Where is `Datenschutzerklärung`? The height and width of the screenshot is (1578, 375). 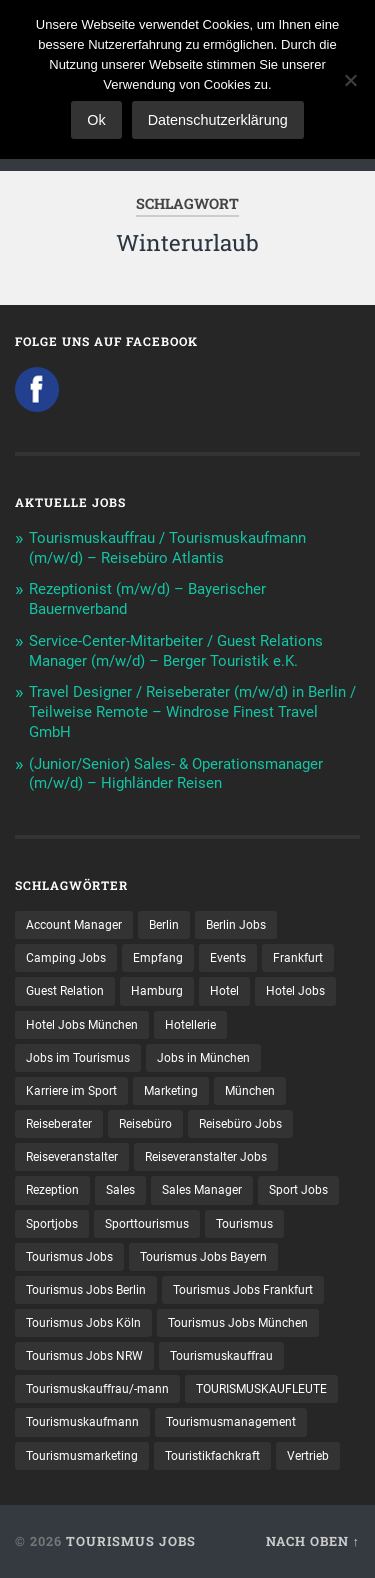 Datenschutzerklärung is located at coordinates (218, 120).